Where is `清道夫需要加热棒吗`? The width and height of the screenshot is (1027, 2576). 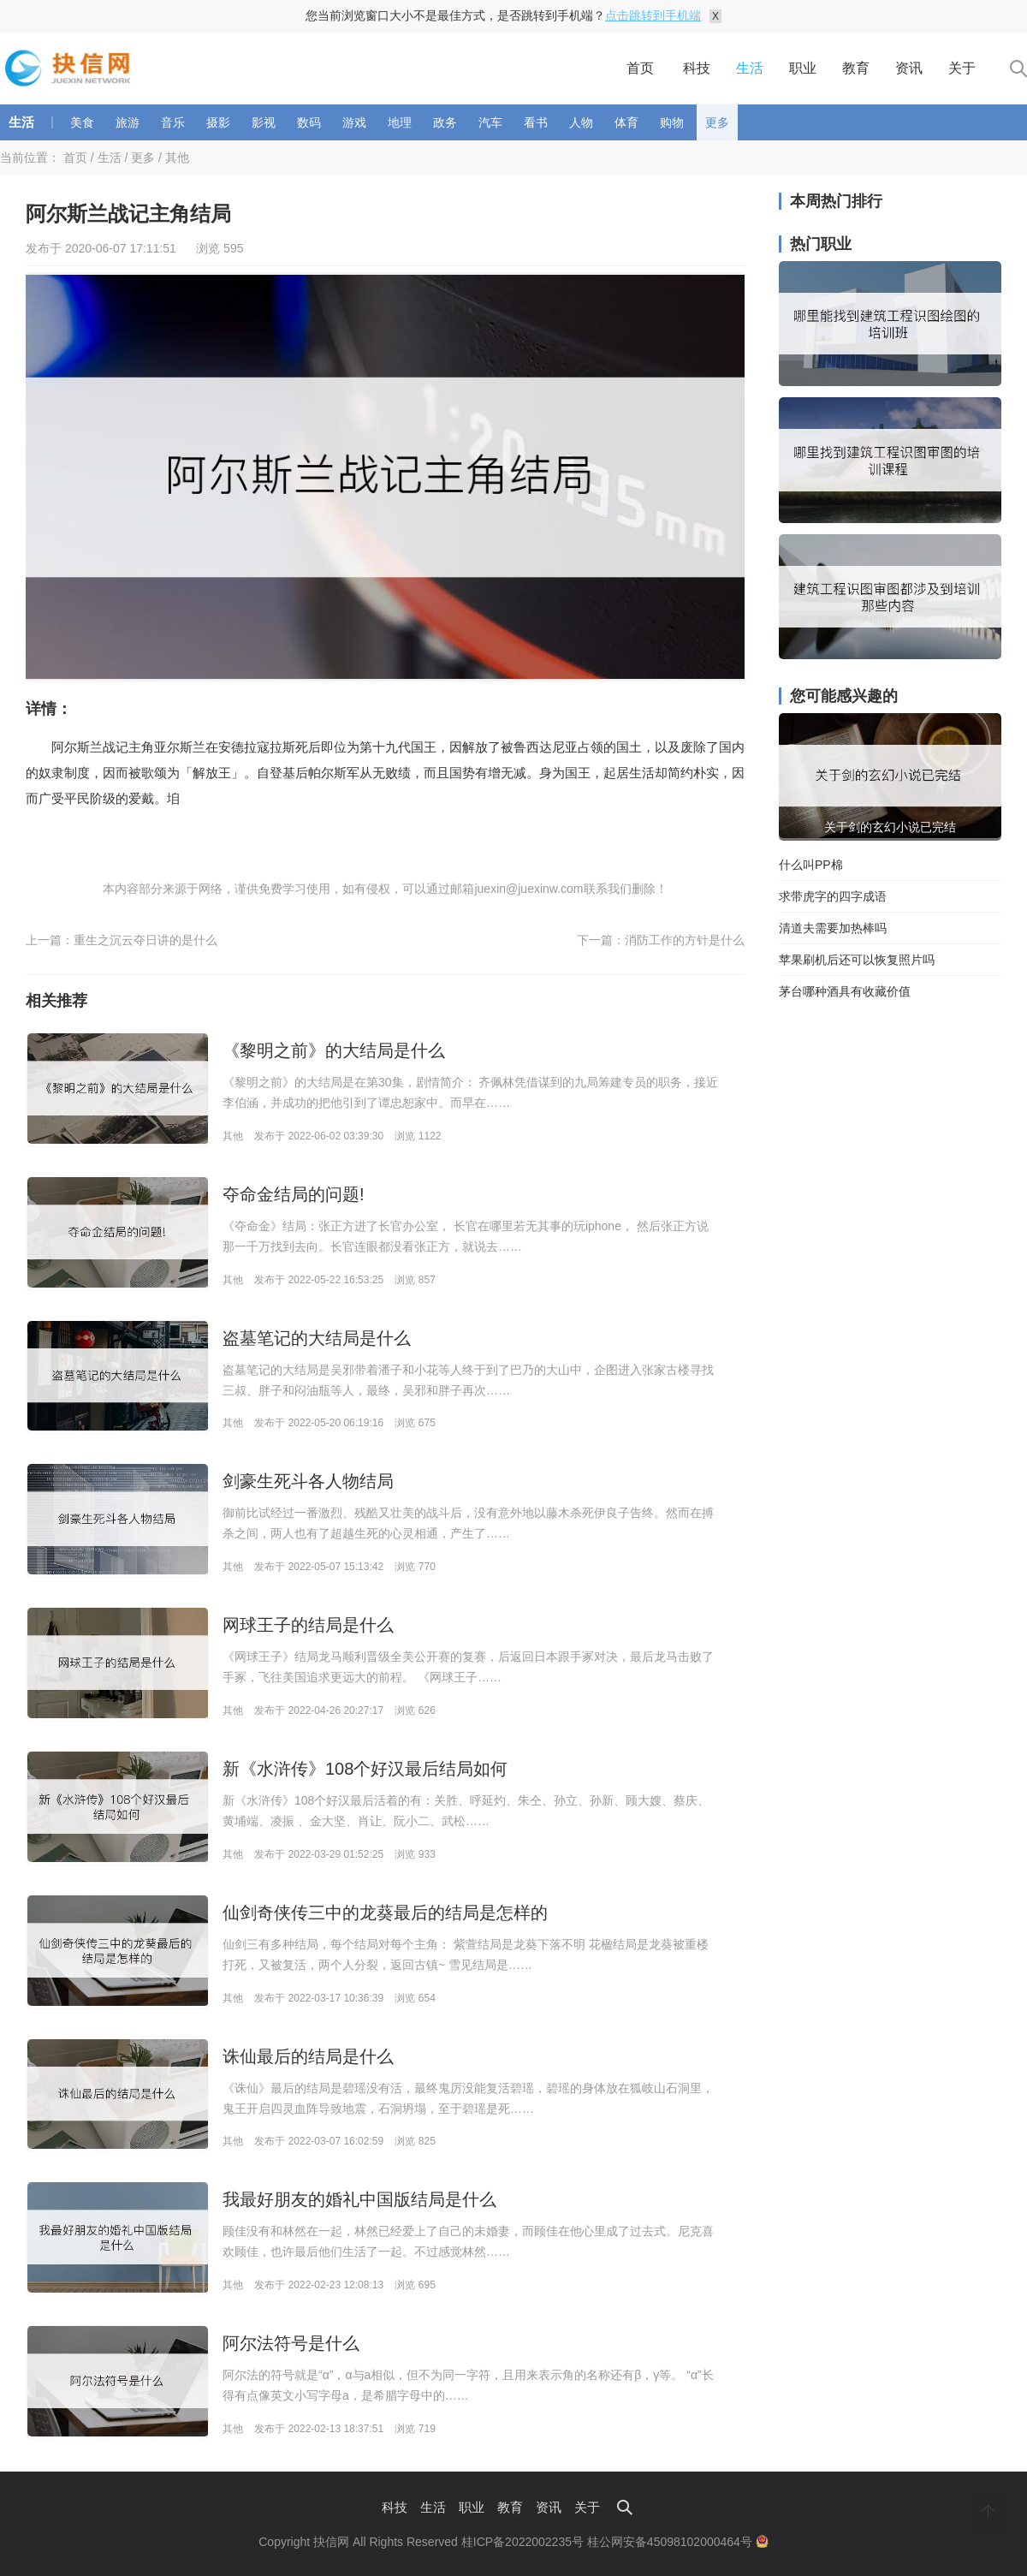 清道夫需要加热棒吗 is located at coordinates (833, 928).